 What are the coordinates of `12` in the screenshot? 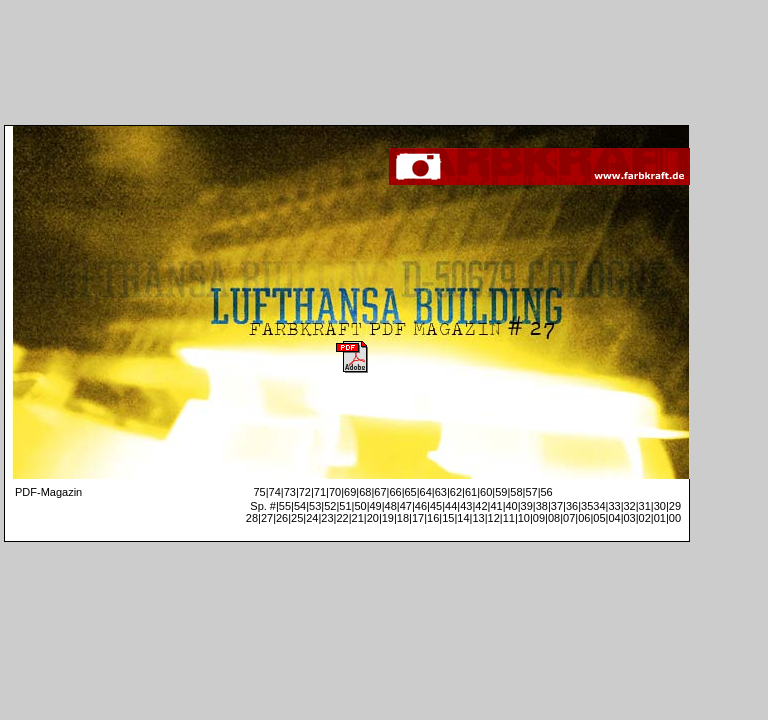 It's located at (494, 518).